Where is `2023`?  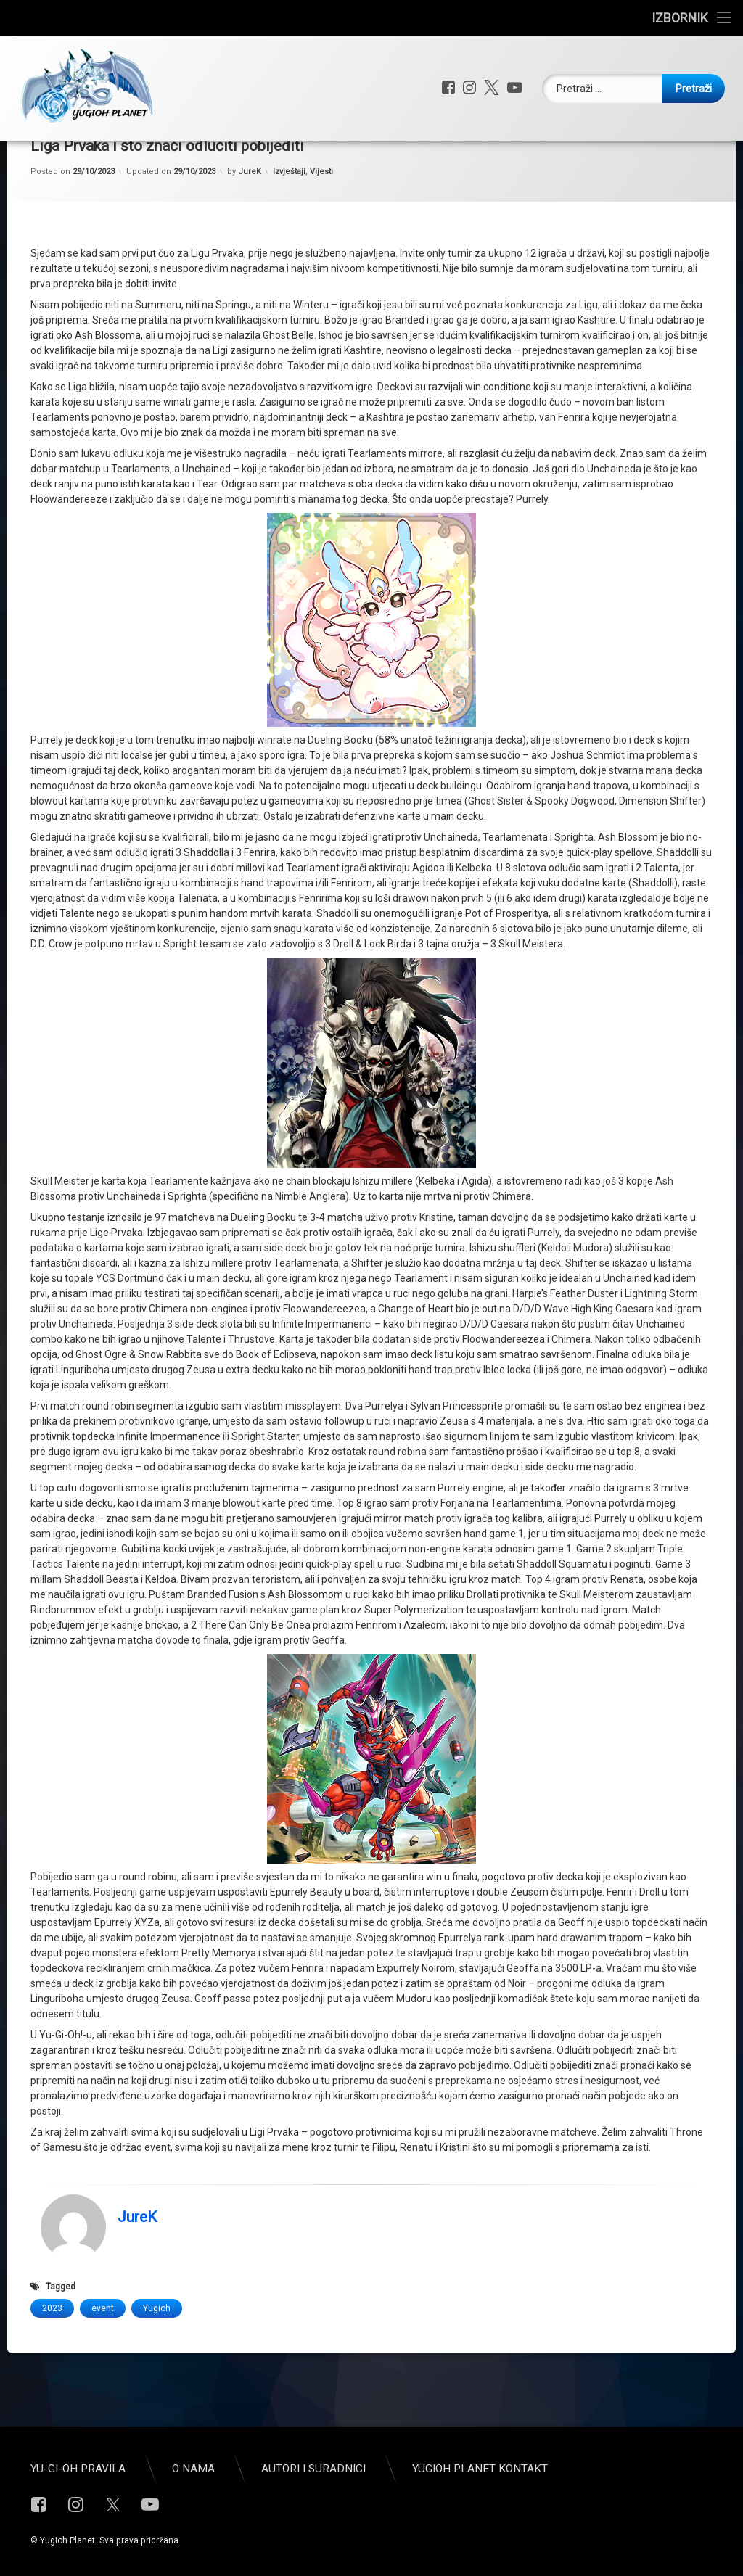 2023 is located at coordinates (52, 2353).